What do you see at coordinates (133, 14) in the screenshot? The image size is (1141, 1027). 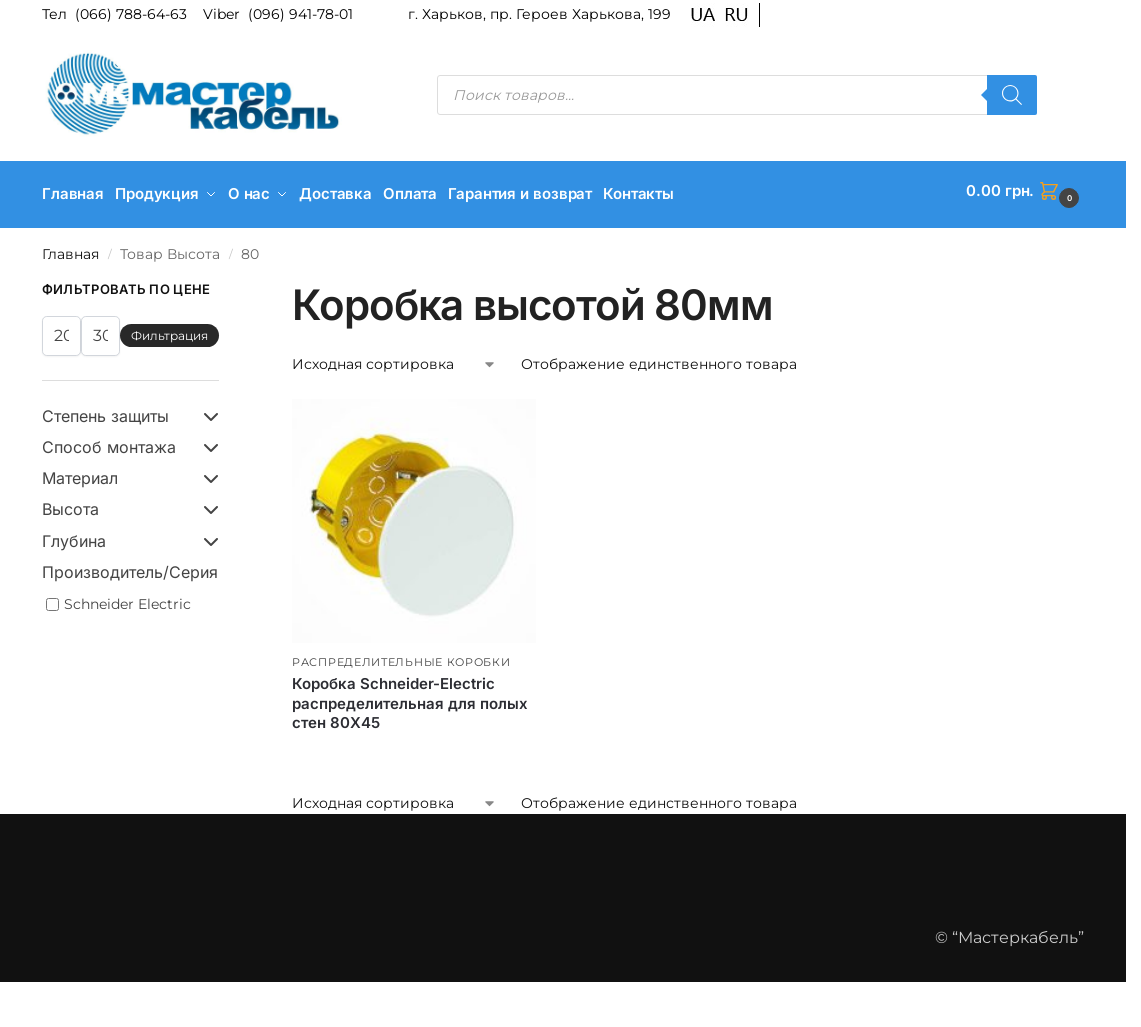 I see `(066) 788-64-63` at bounding box center [133, 14].